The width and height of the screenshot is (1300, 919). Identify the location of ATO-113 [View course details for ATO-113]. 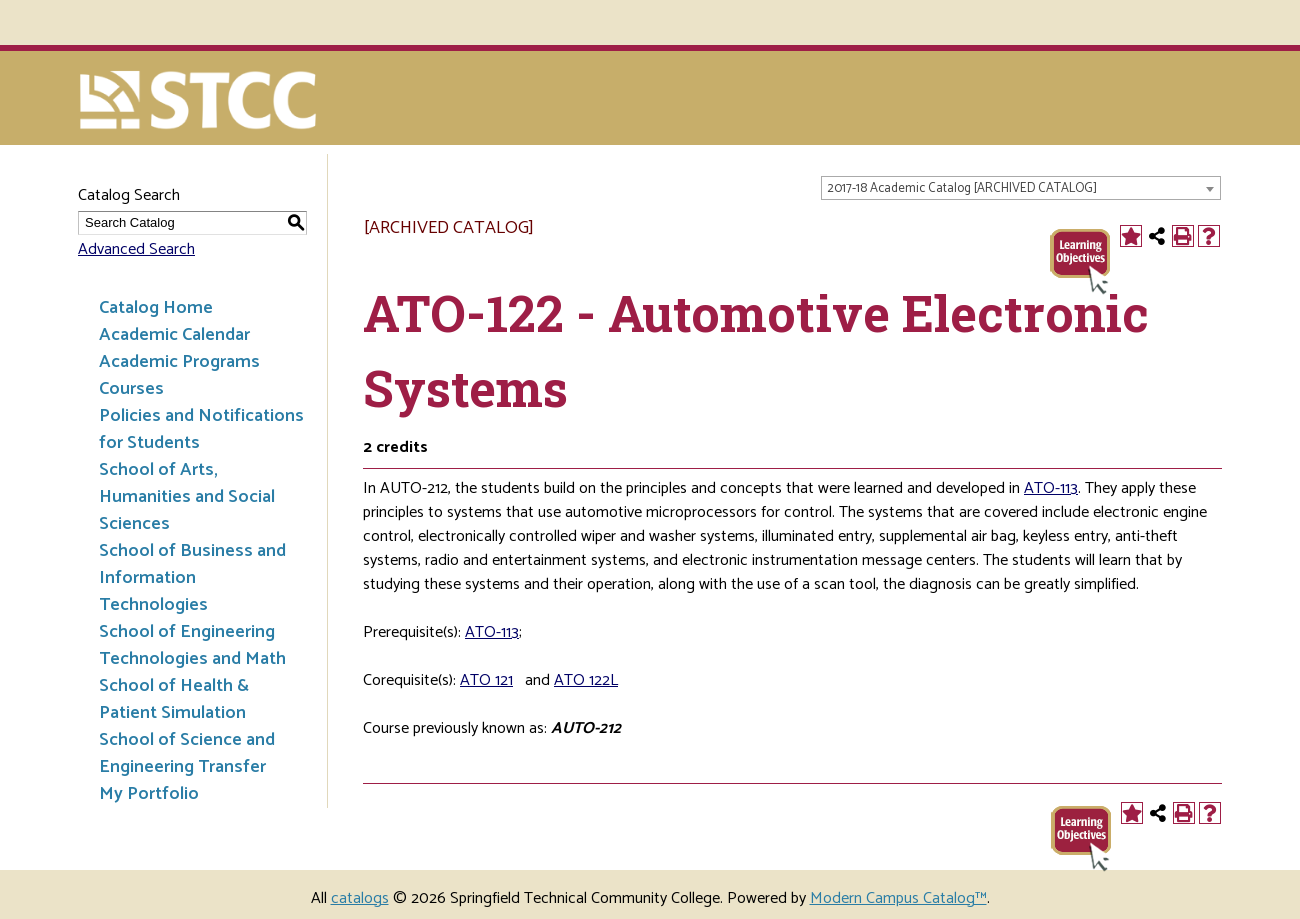
(1051, 488).